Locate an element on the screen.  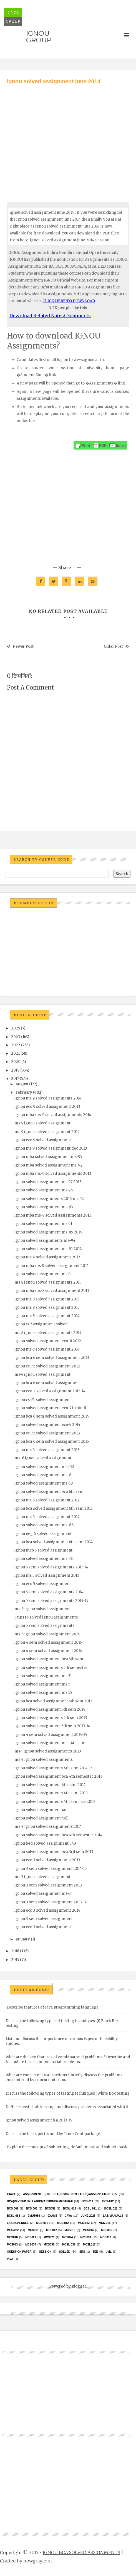
ignou solved assignment ms 8 is located at coordinates (42, 1274).